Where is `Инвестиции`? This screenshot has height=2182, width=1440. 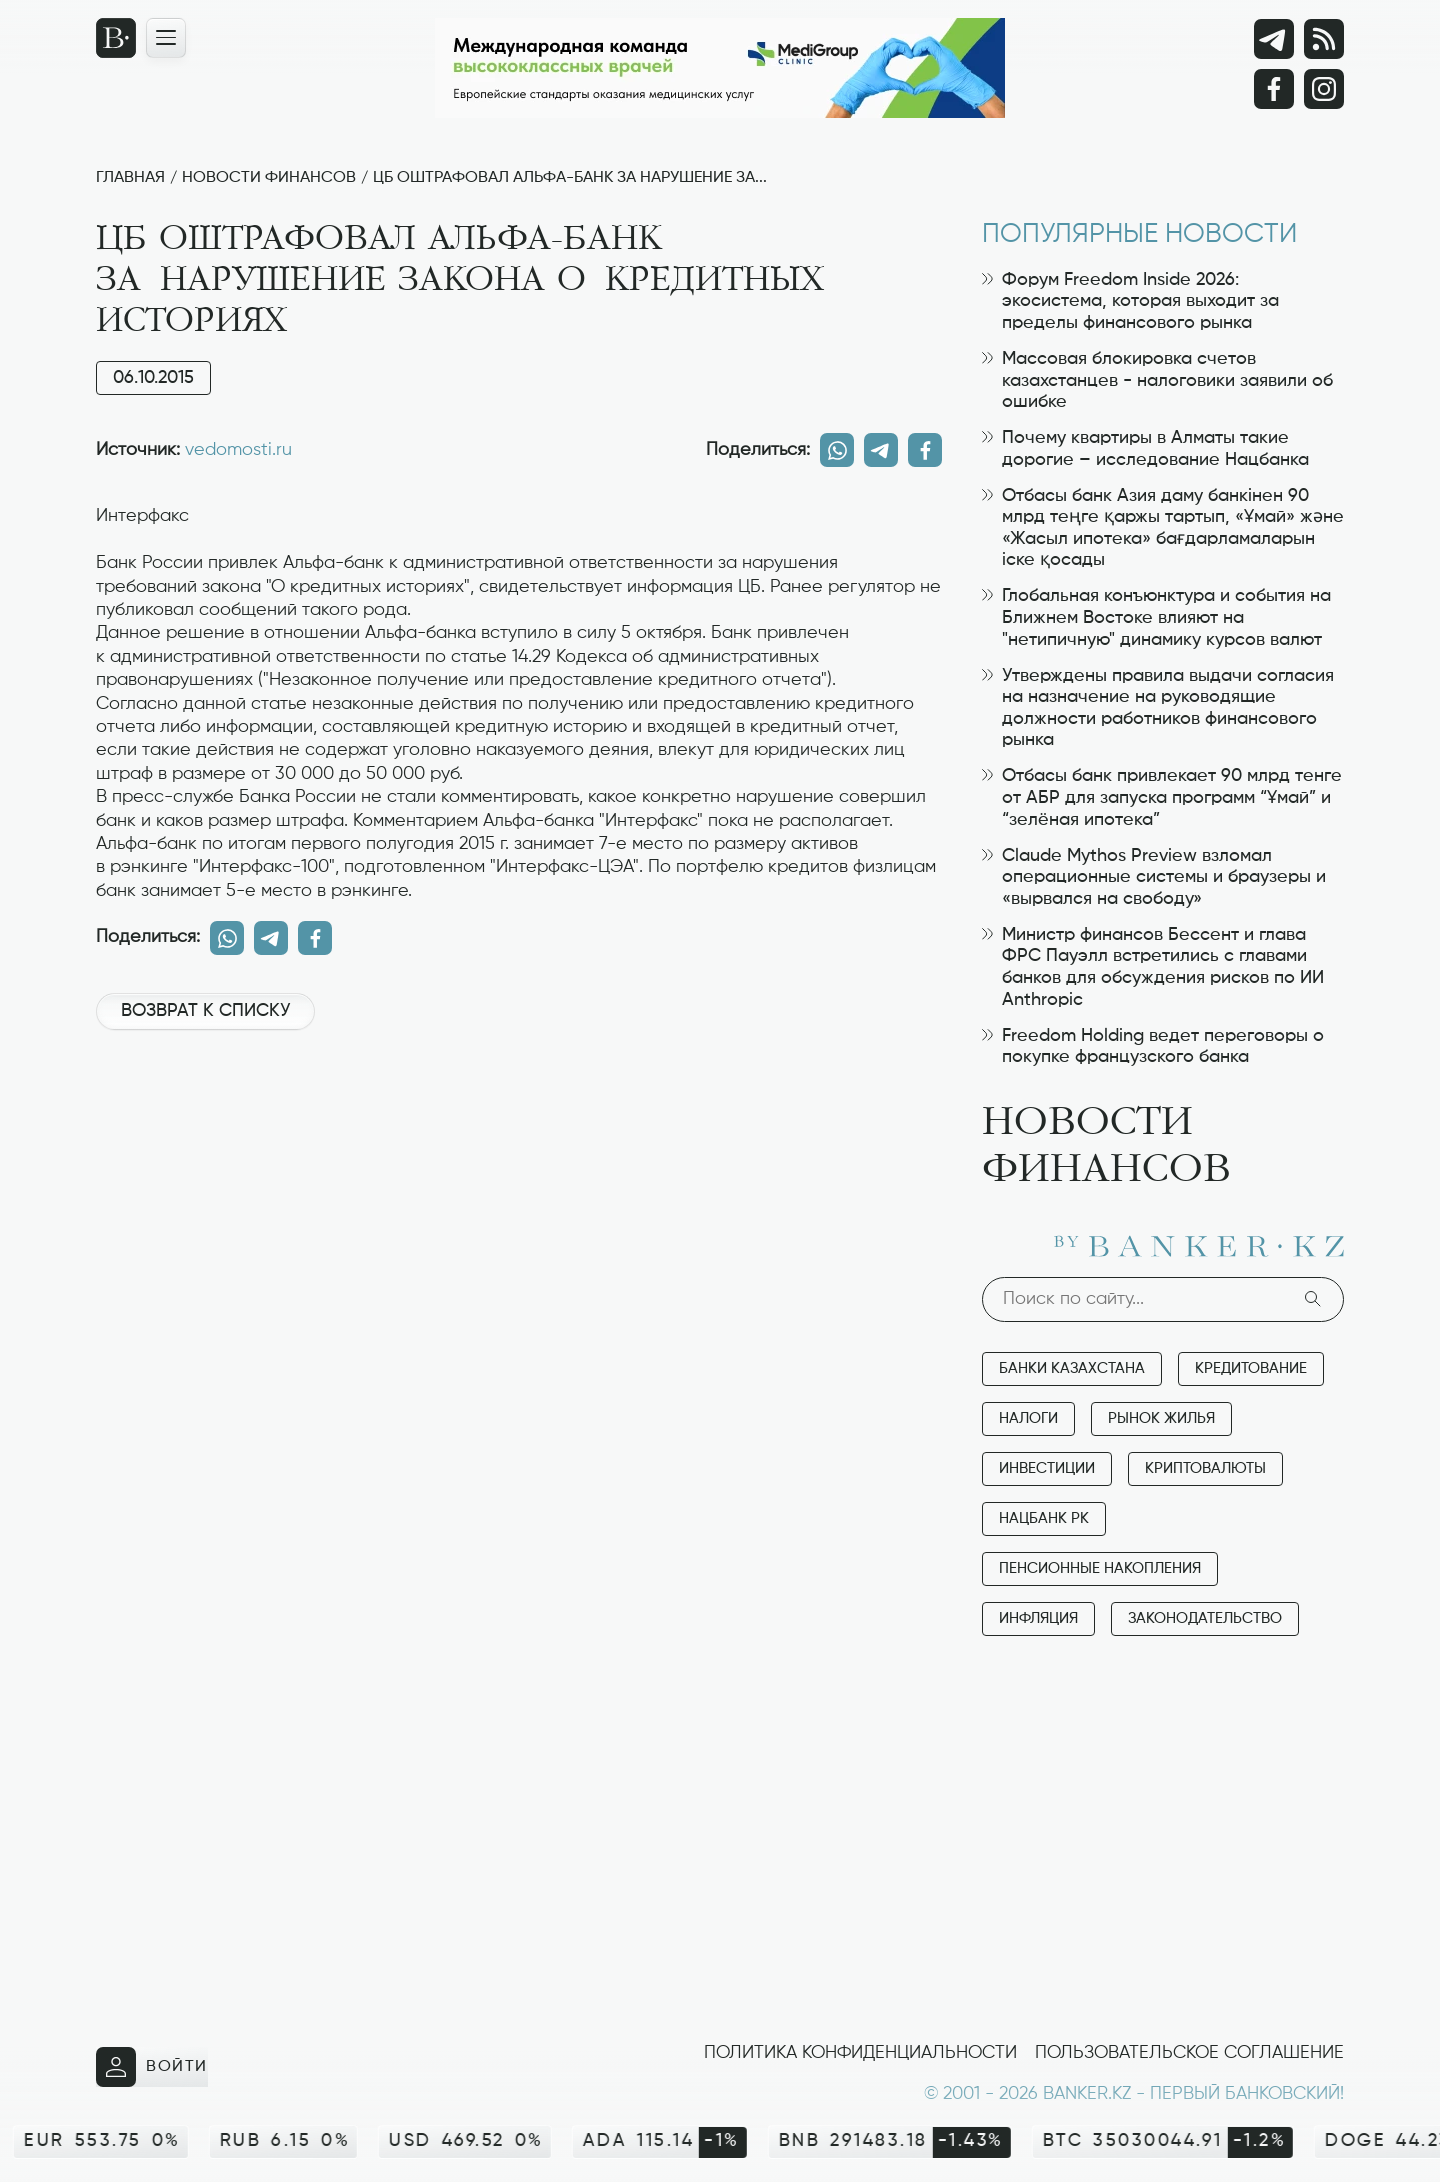
Инвестиции is located at coordinates (1047, 1468).